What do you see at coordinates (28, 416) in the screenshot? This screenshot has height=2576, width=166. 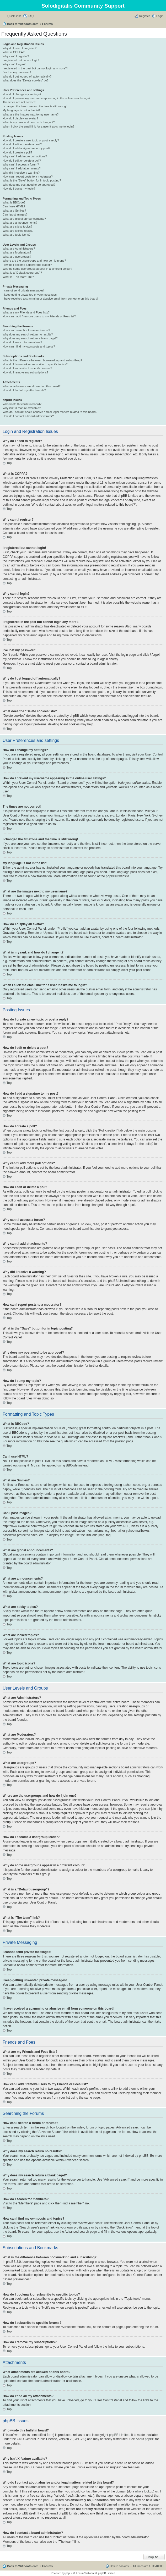 I see `How do I contact a board administrator?` at bounding box center [28, 416].